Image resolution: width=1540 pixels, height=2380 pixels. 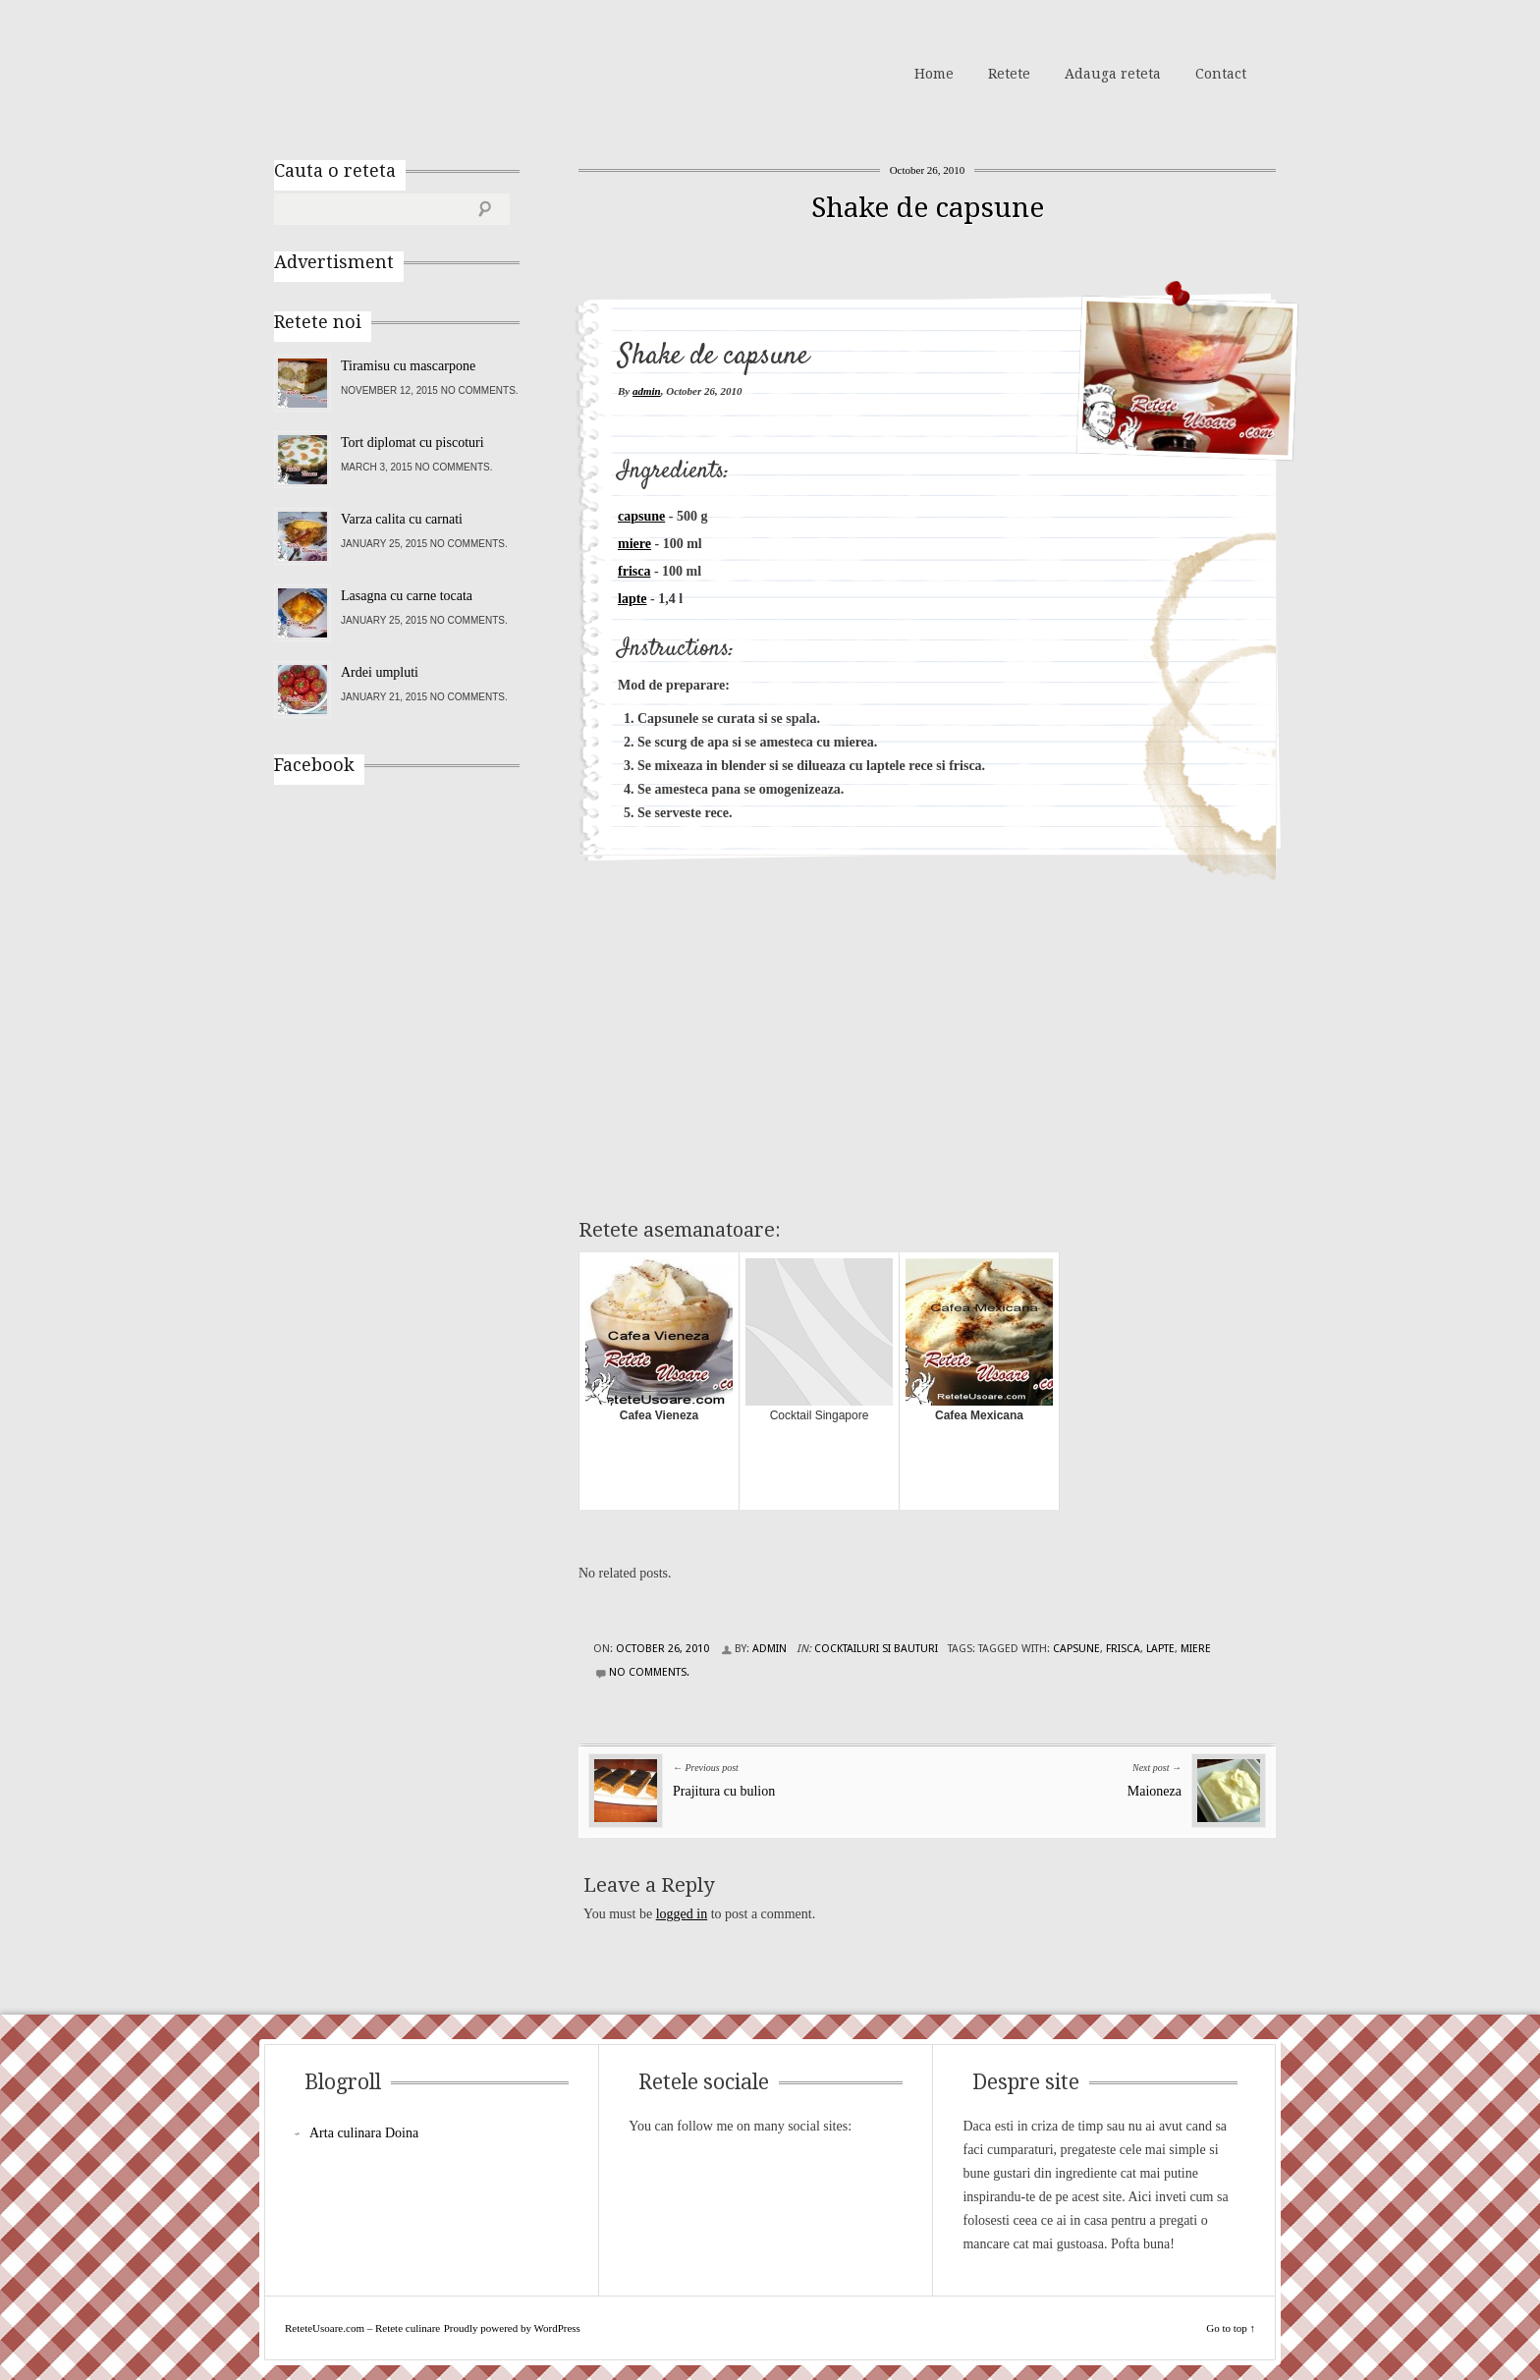 What do you see at coordinates (934, 74) in the screenshot?
I see `Home` at bounding box center [934, 74].